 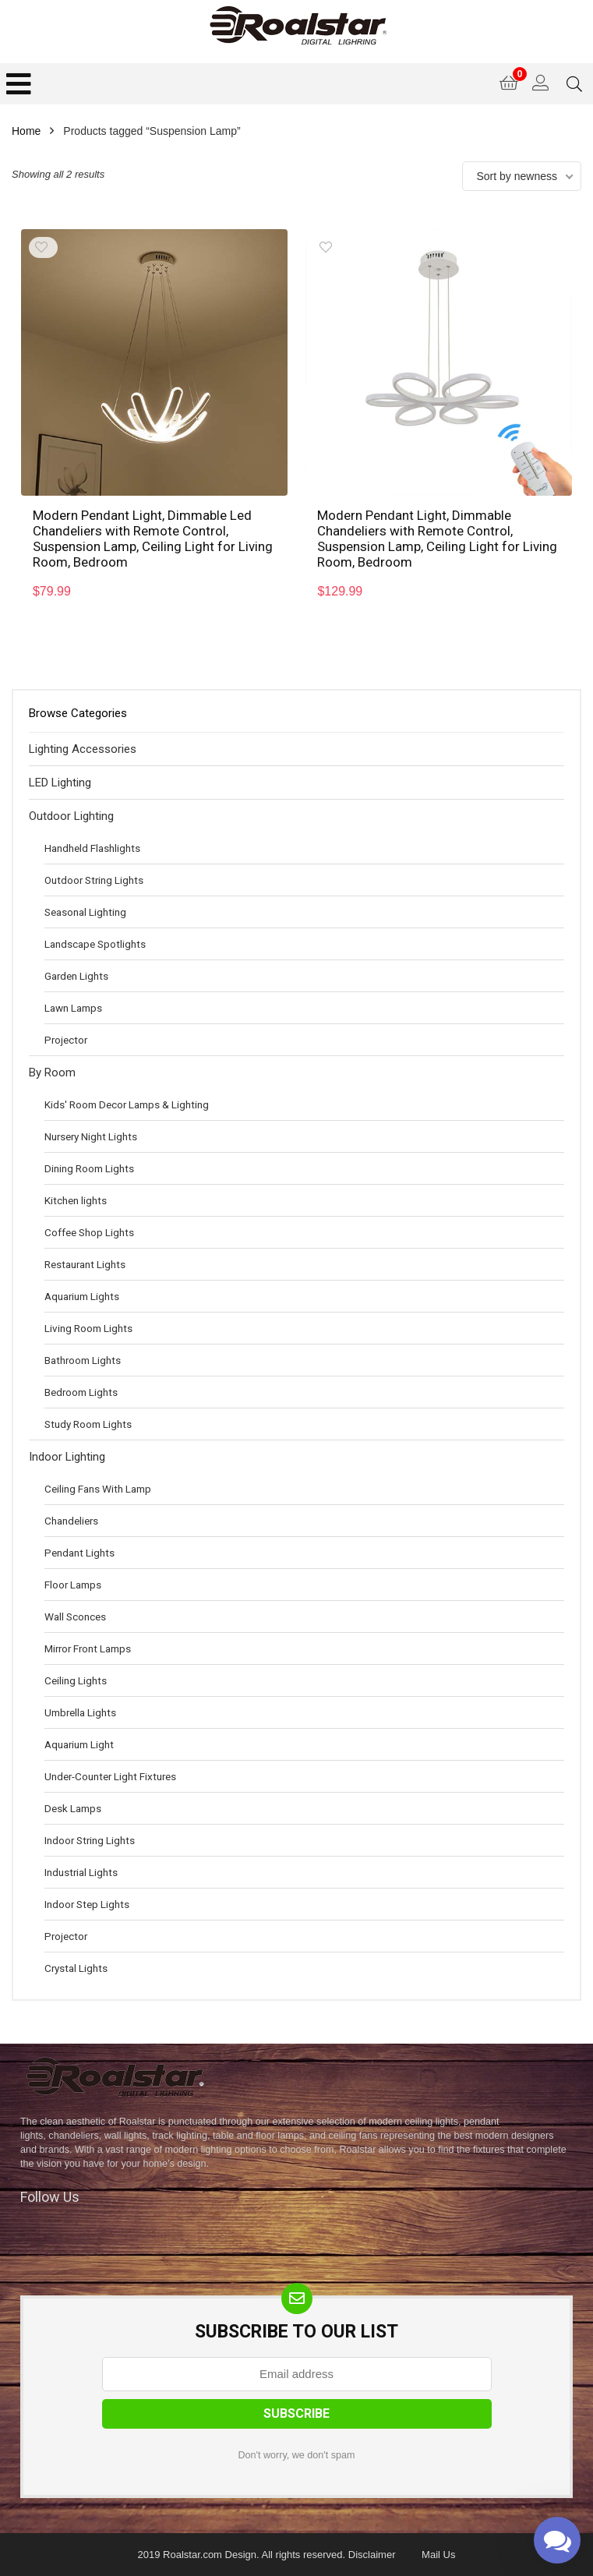 What do you see at coordinates (97, 1488) in the screenshot?
I see `Ceiling Fans With Lamp` at bounding box center [97, 1488].